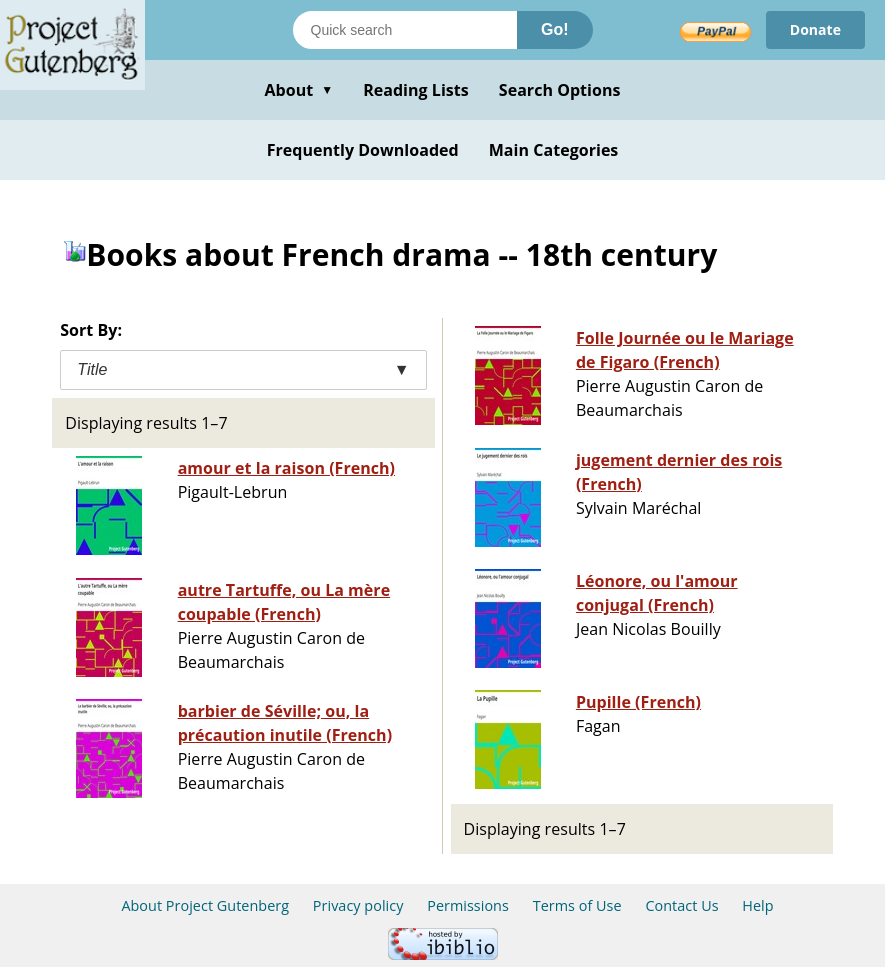 This screenshot has width=885, height=967. I want to click on About Project Gutenberg, so click(205, 905).